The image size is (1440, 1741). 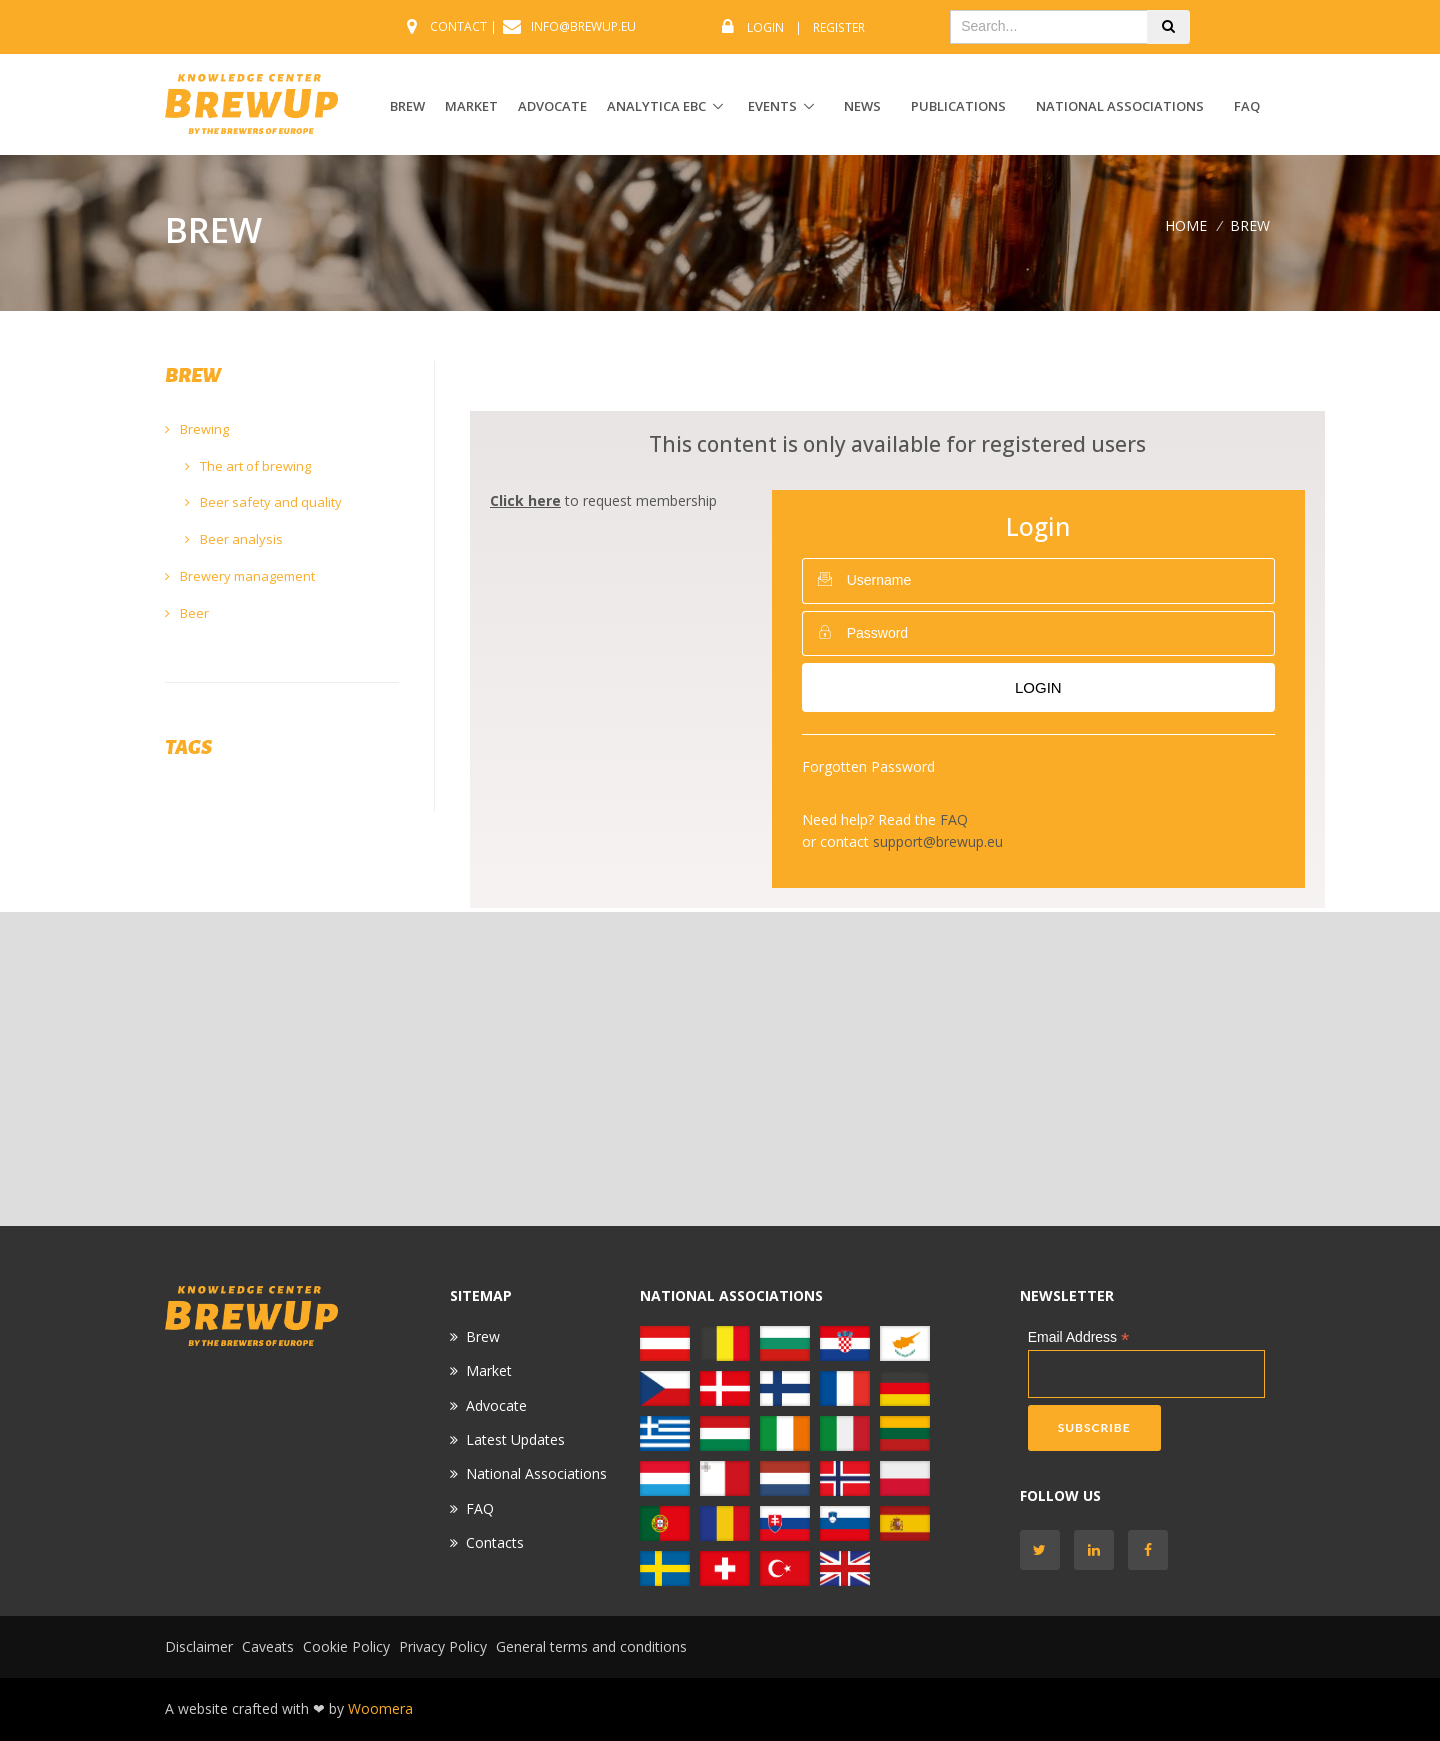 What do you see at coordinates (1186, 225) in the screenshot?
I see `Home` at bounding box center [1186, 225].